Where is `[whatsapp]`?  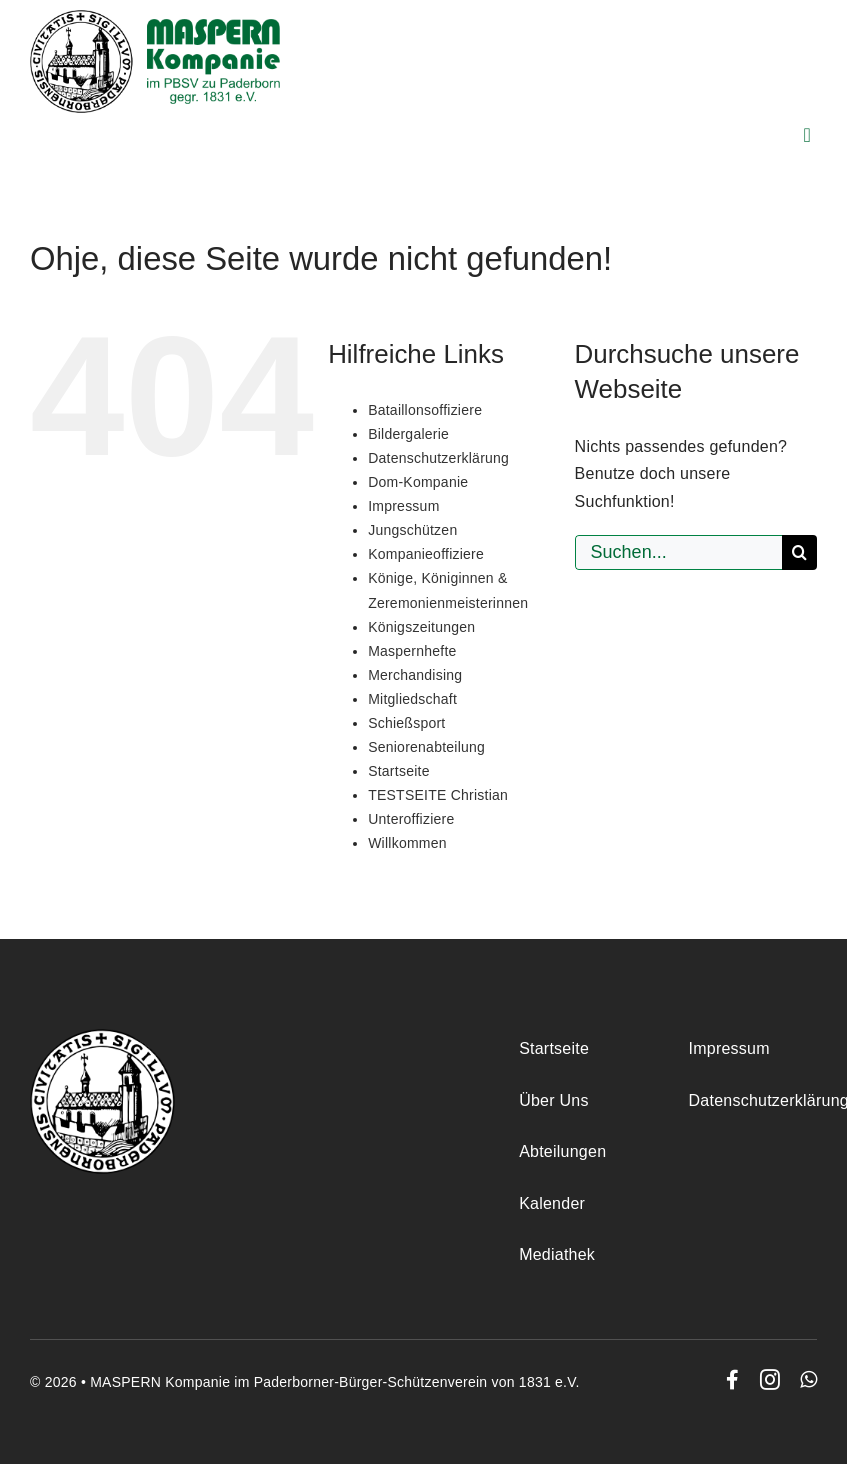 [whatsapp] is located at coordinates (808, 1380).